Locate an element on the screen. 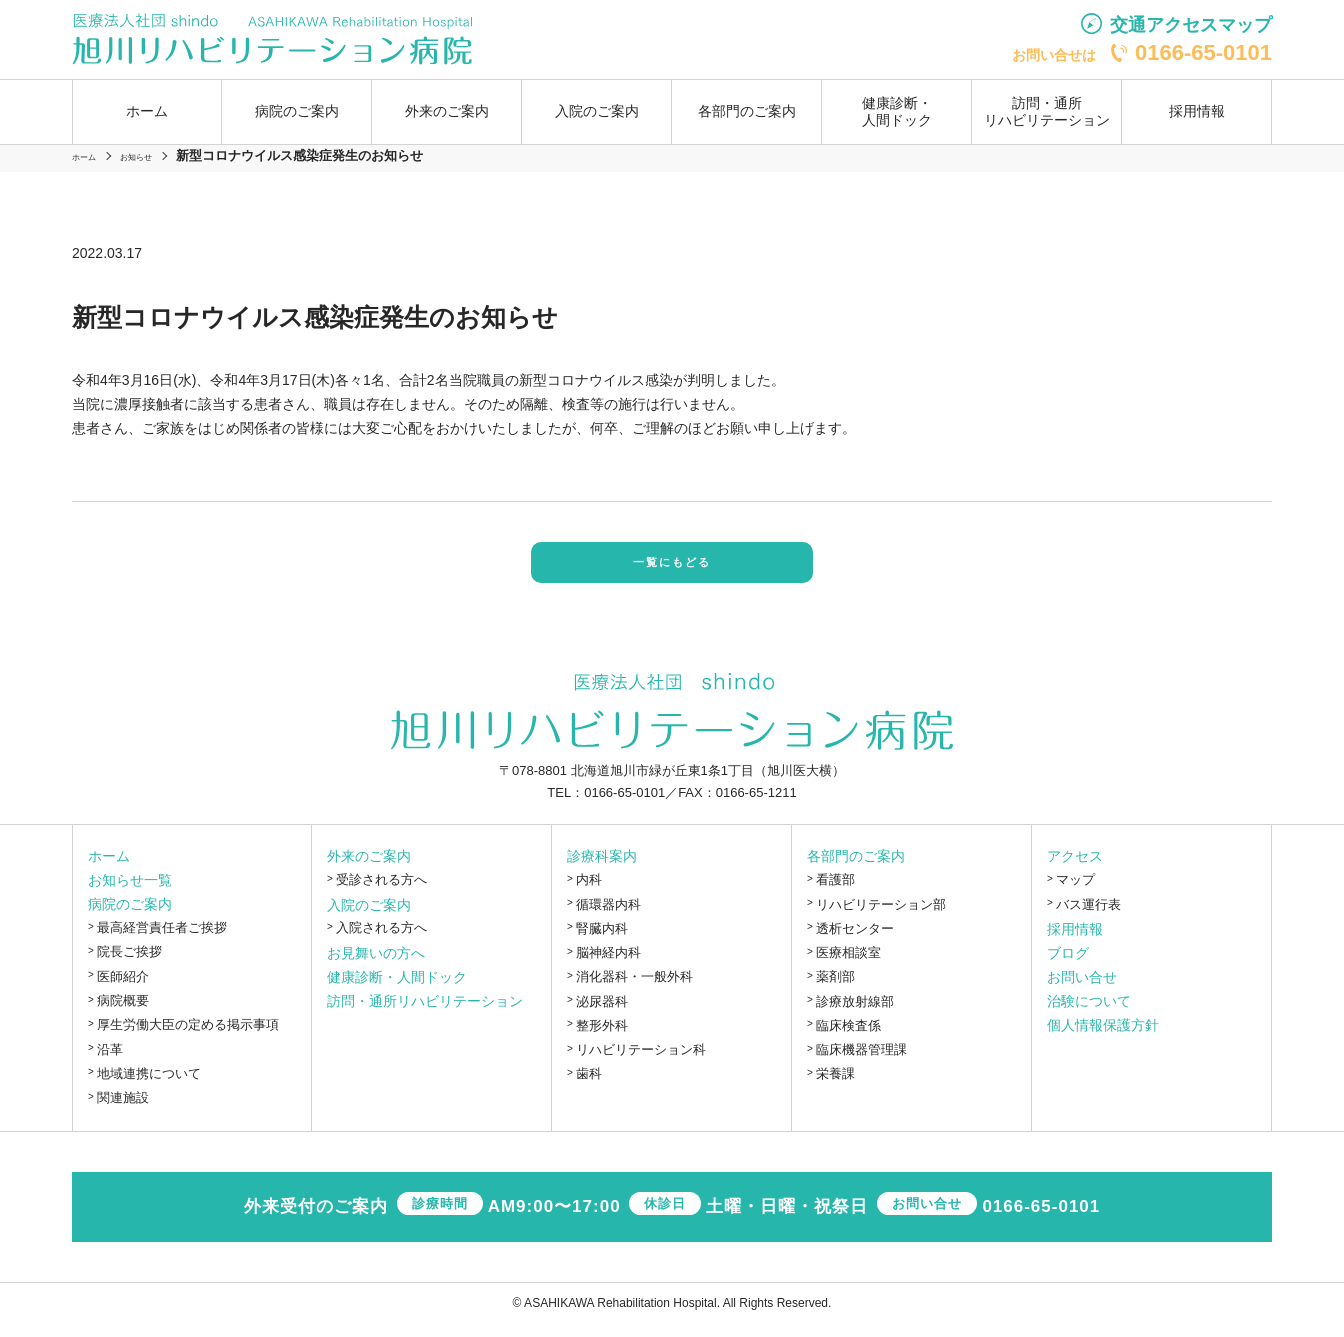 This screenshot has height=1337, width=1344. お見舞いの方へ is located at coordinates (376, 966).